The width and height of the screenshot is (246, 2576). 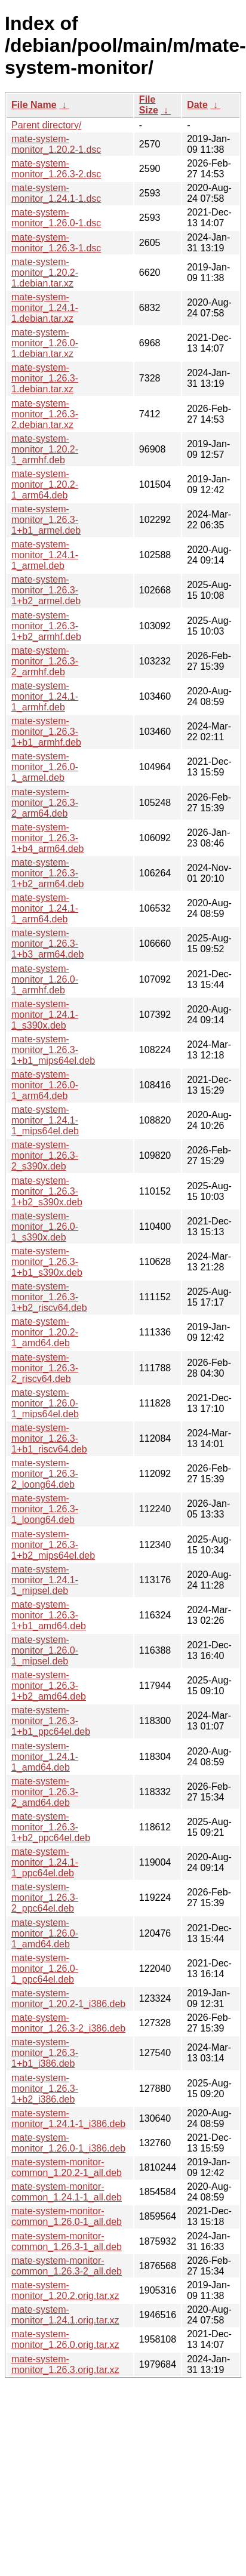 What do you see at coordinates (46, 1191) in the screenshot?
I see `mate-system-monitor_1.26.3-1+b2_s390x.deb` at bounding box center [46, 1191].